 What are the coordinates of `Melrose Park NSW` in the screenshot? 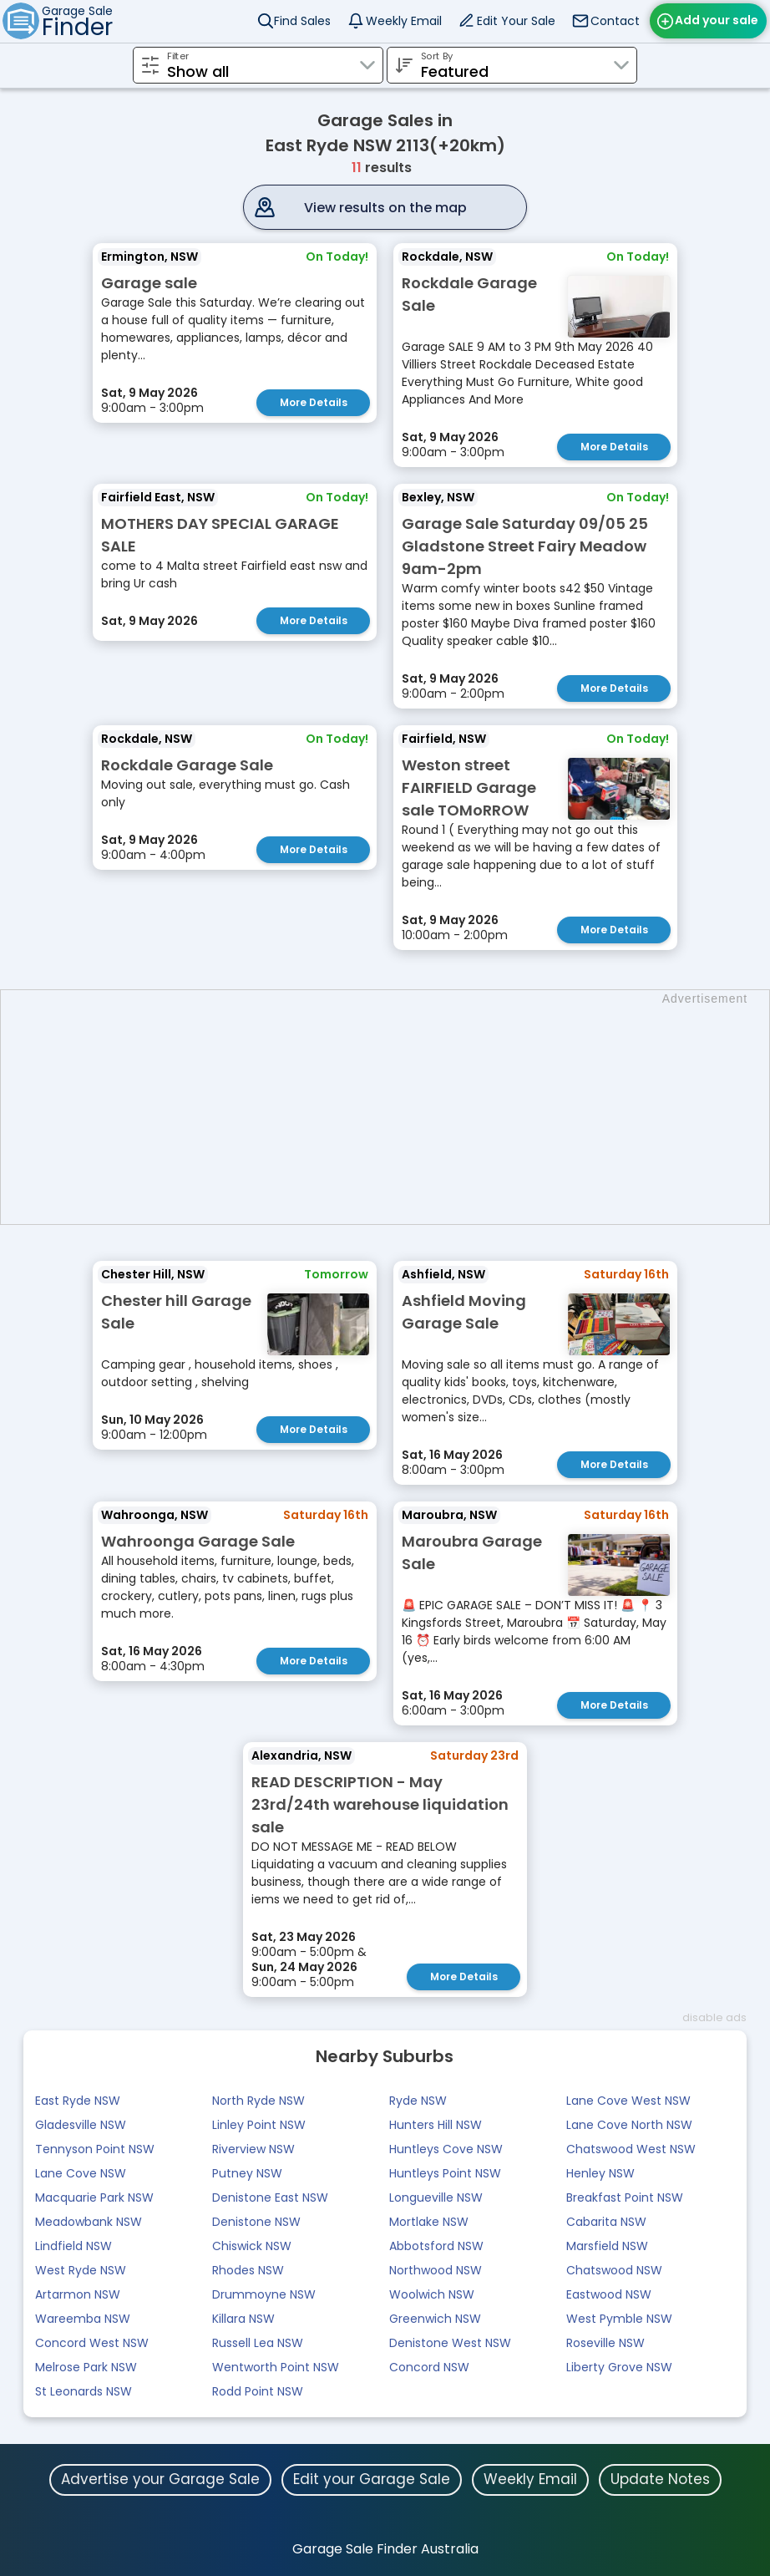 It's located at (86, 2367).